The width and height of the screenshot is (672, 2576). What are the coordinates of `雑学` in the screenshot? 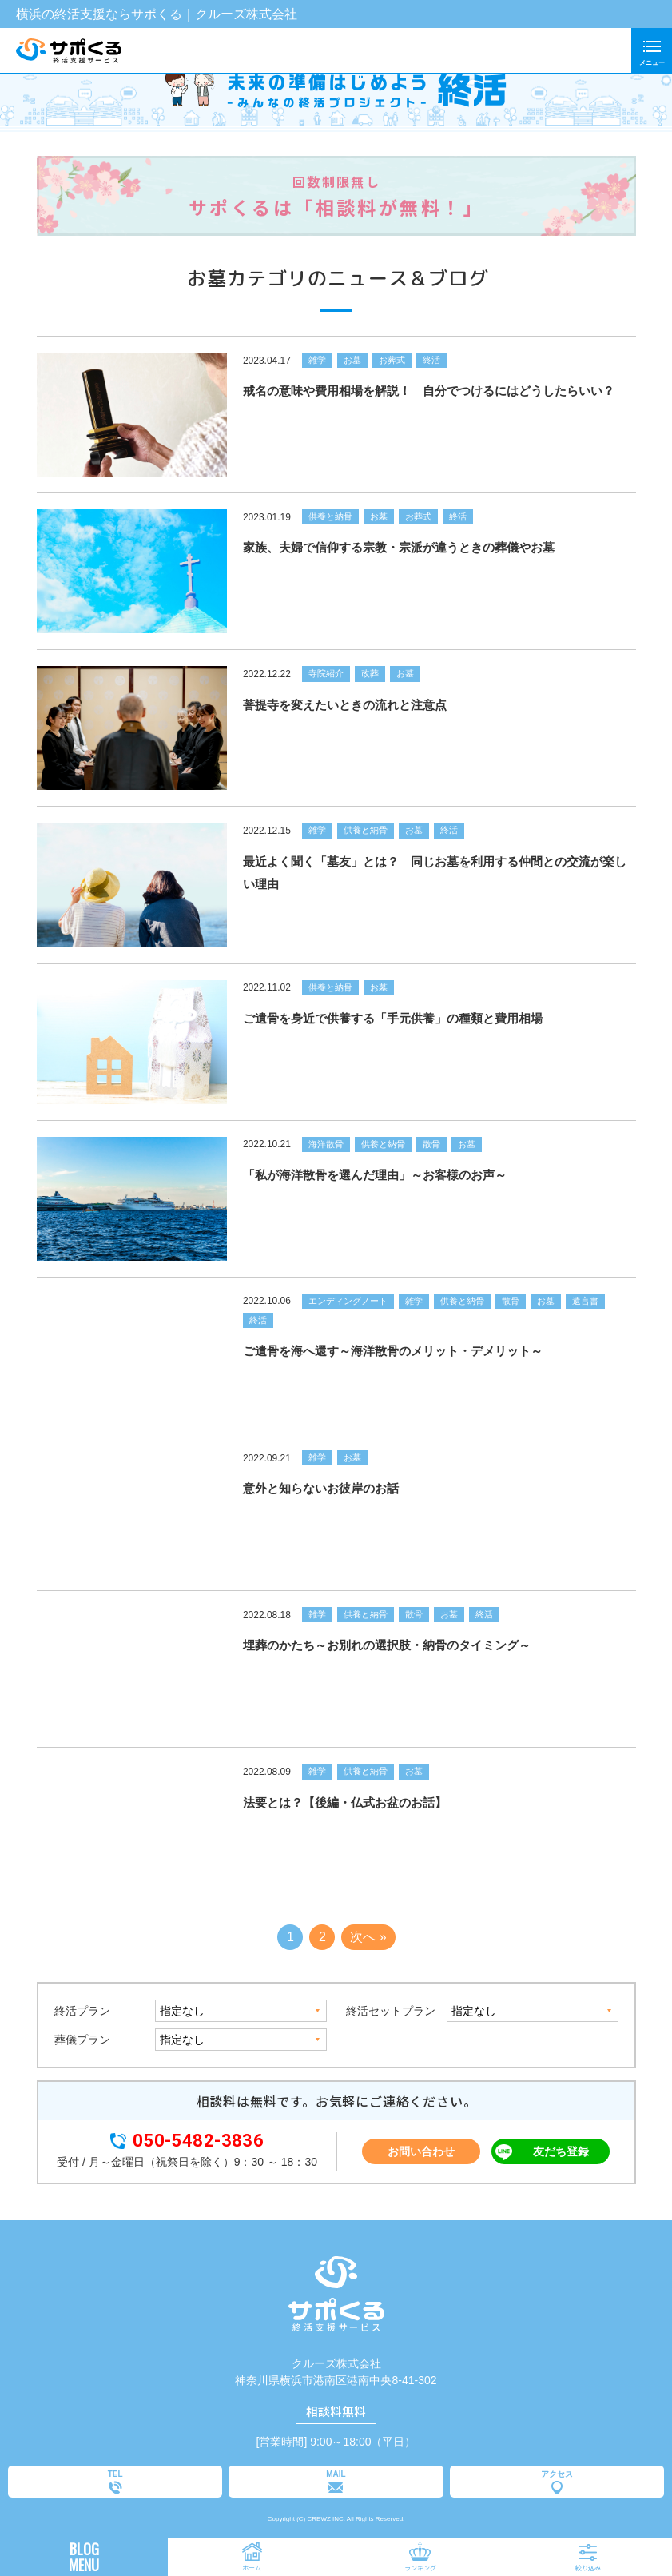 It's located at (316, 360).